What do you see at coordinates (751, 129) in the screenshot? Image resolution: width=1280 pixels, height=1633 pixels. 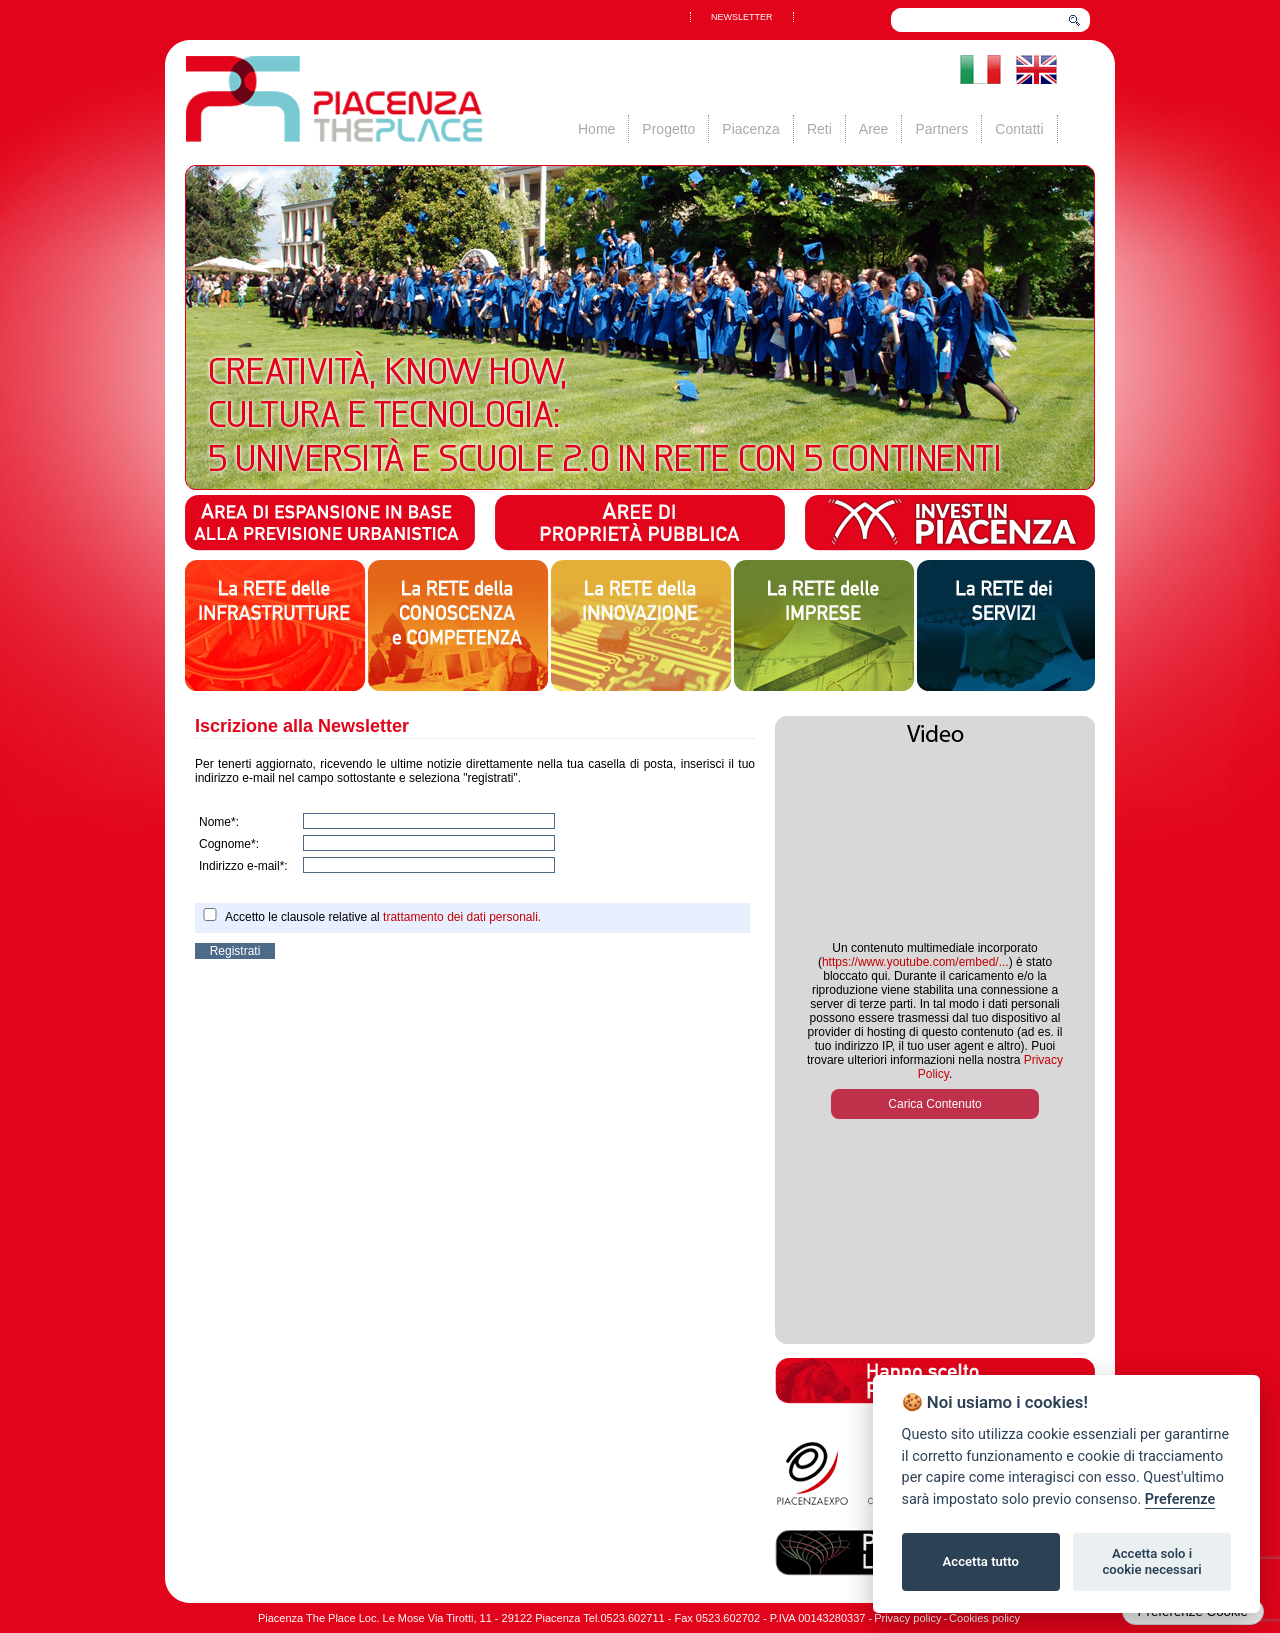 I see `Piacenza` at bounding box center [751, 129].